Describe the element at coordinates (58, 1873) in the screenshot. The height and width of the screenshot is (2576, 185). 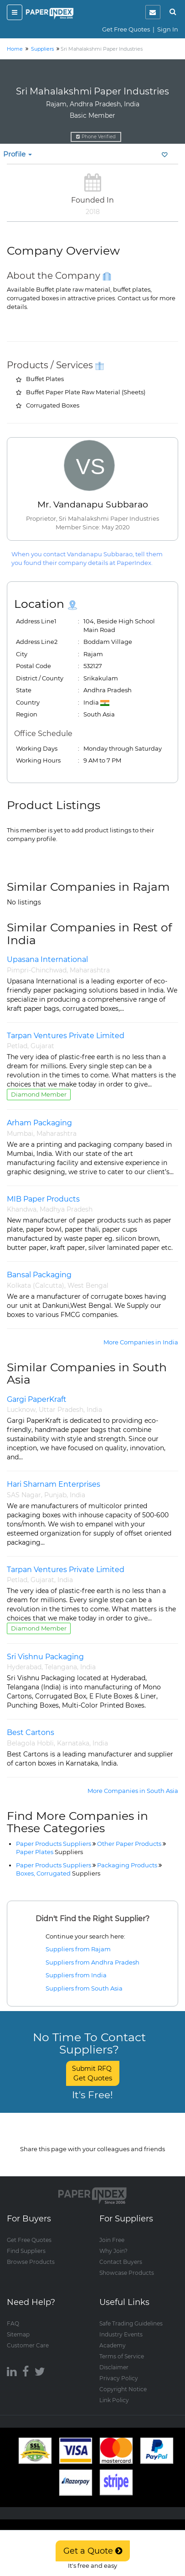
I see `Boxes, Corrugated` at that location.